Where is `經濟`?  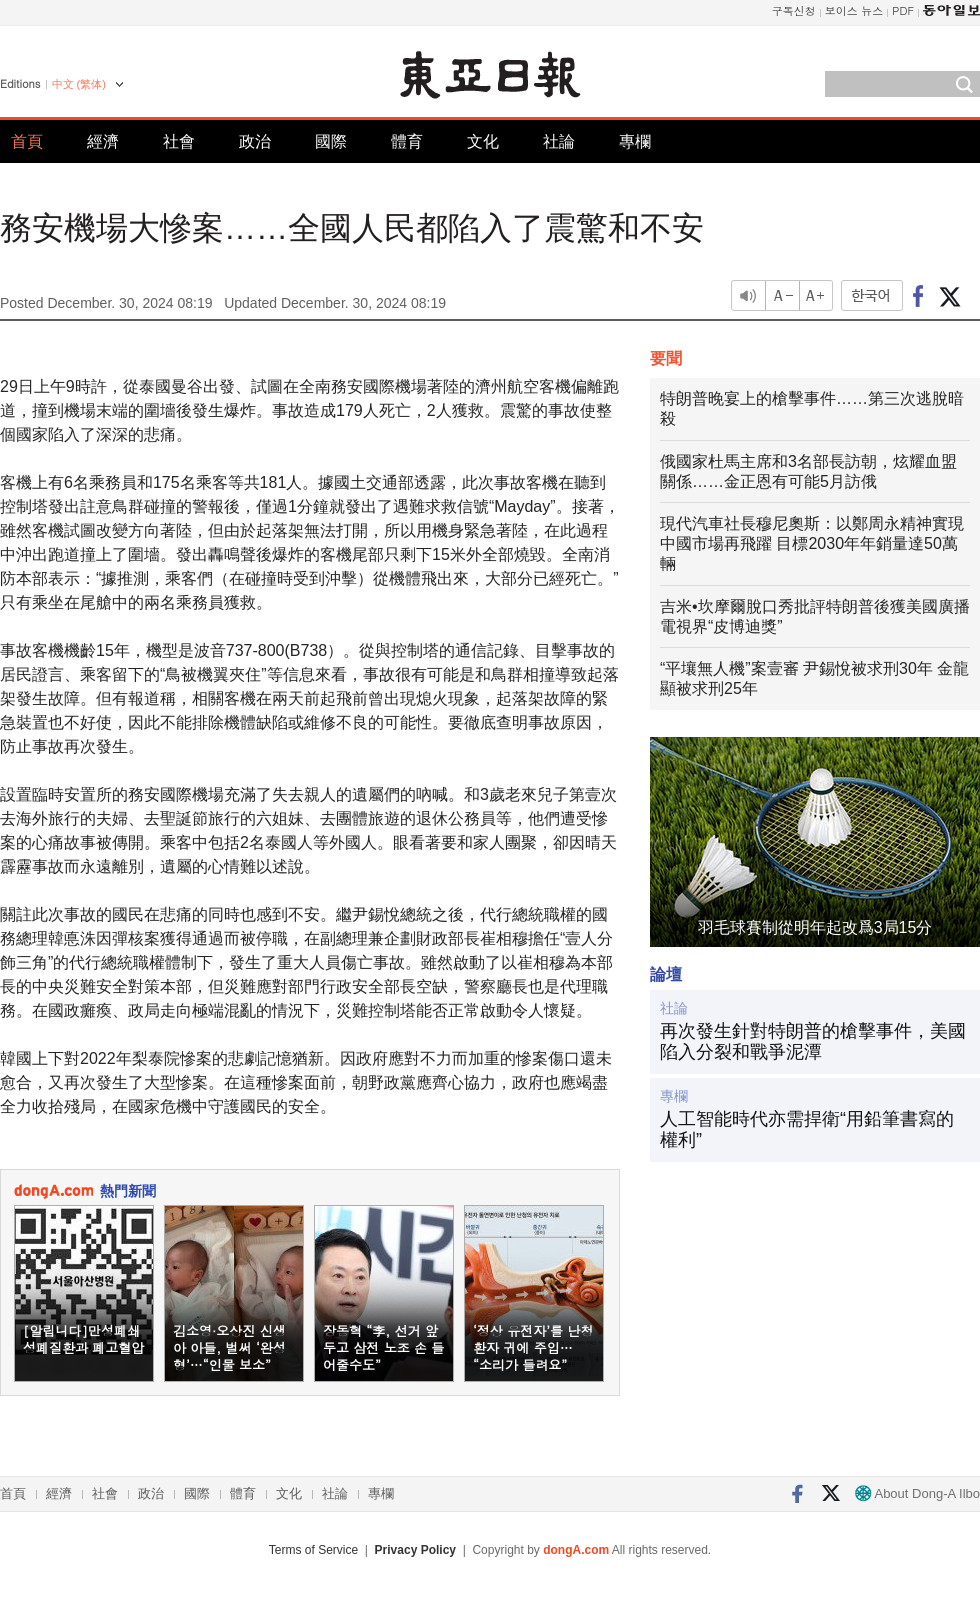 經濟 is located at coordinates (103, 141).